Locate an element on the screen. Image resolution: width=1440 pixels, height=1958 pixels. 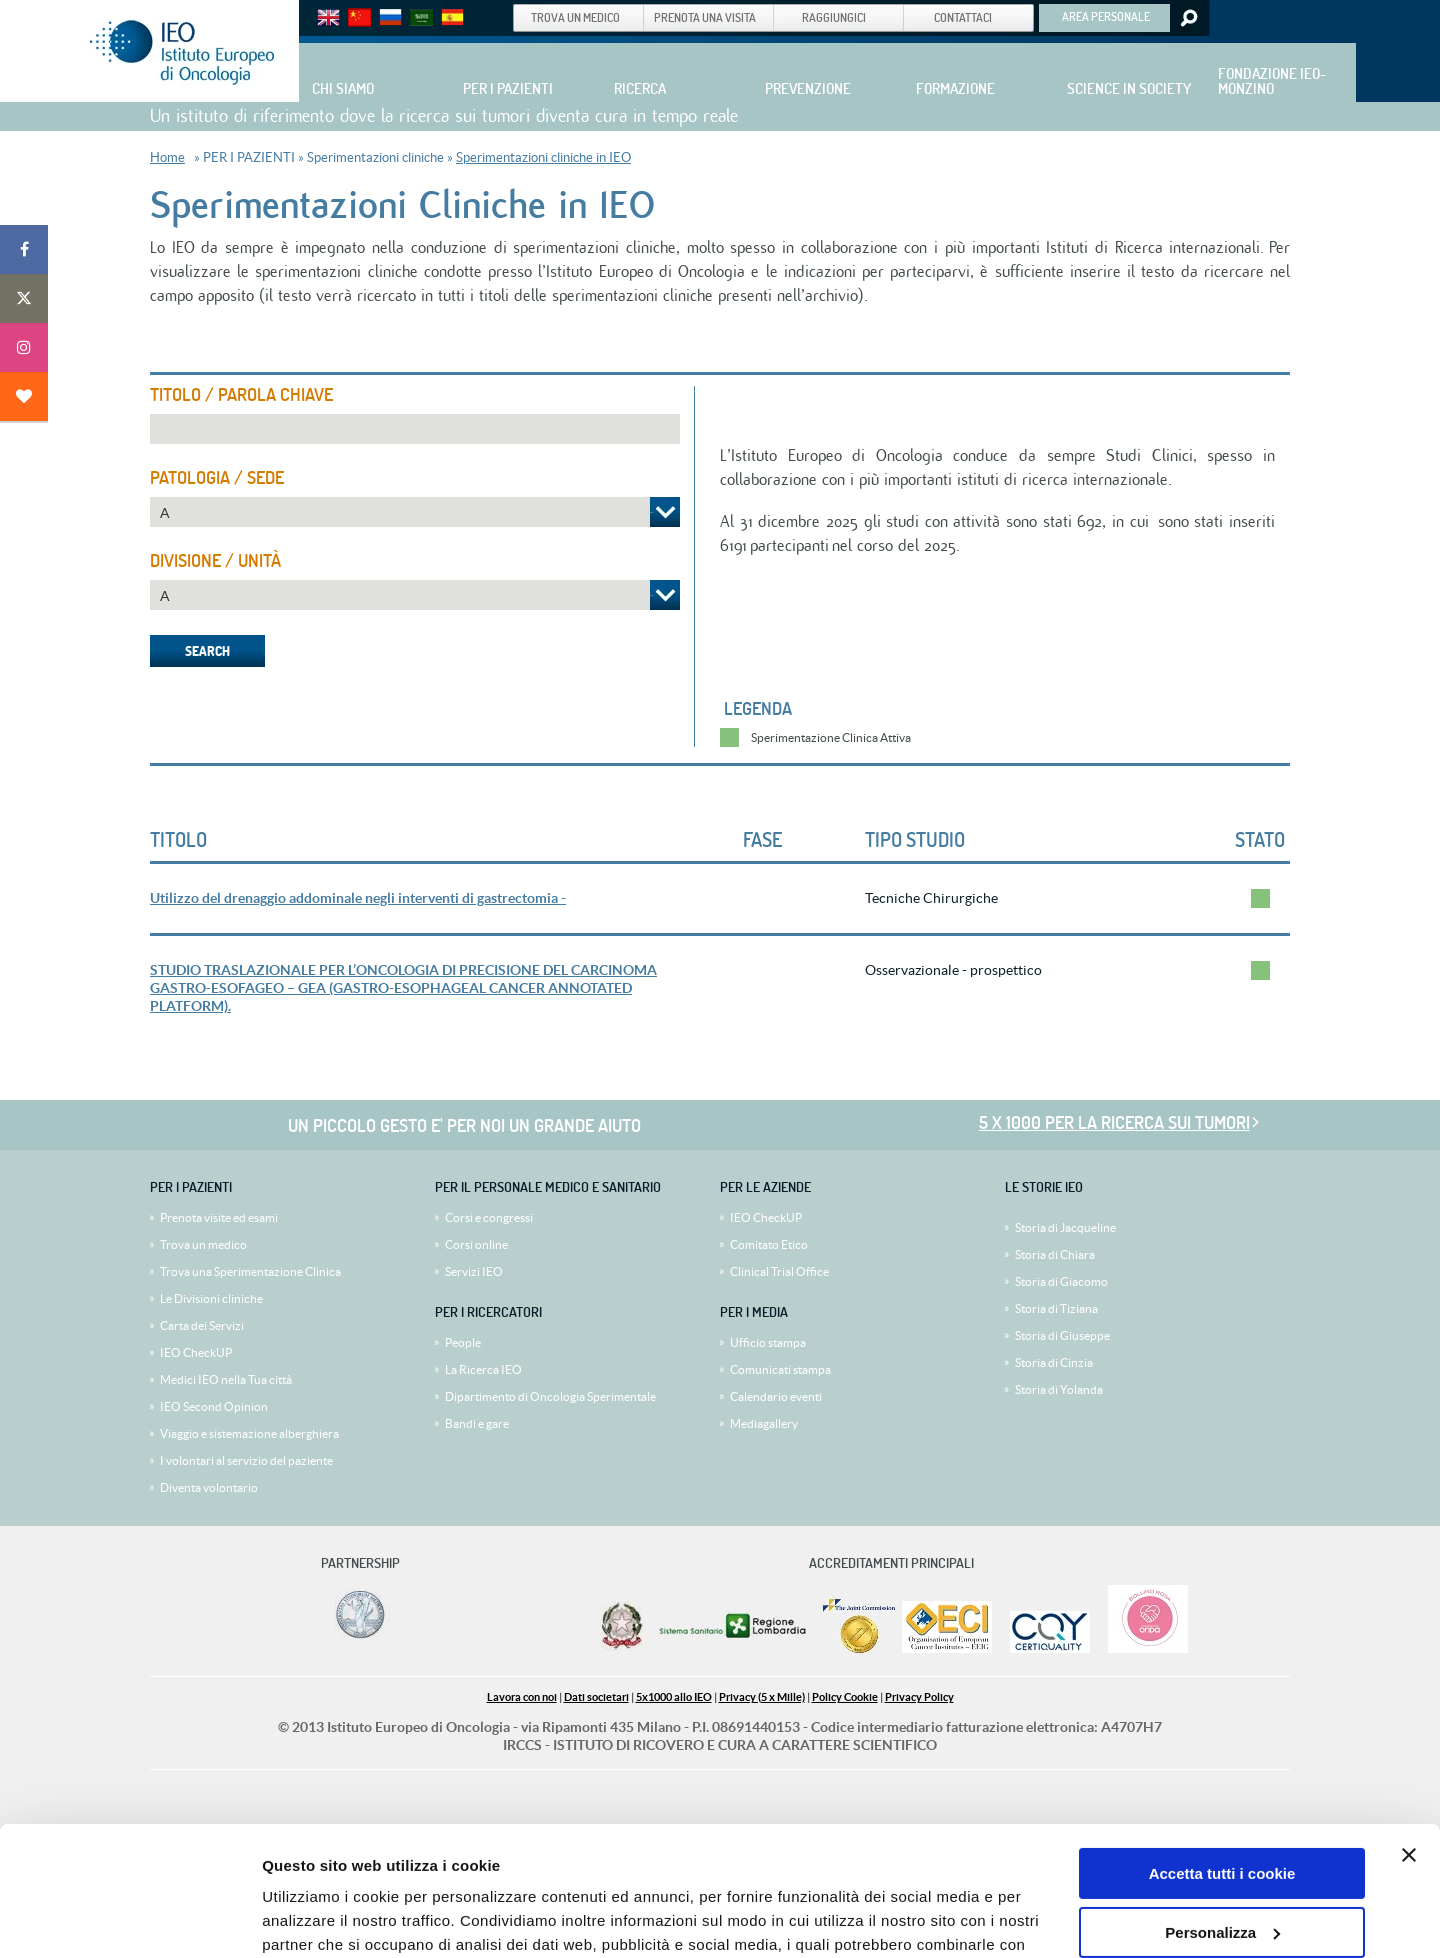
Storia di Tiziana is located at coordinates (1056, 1308).